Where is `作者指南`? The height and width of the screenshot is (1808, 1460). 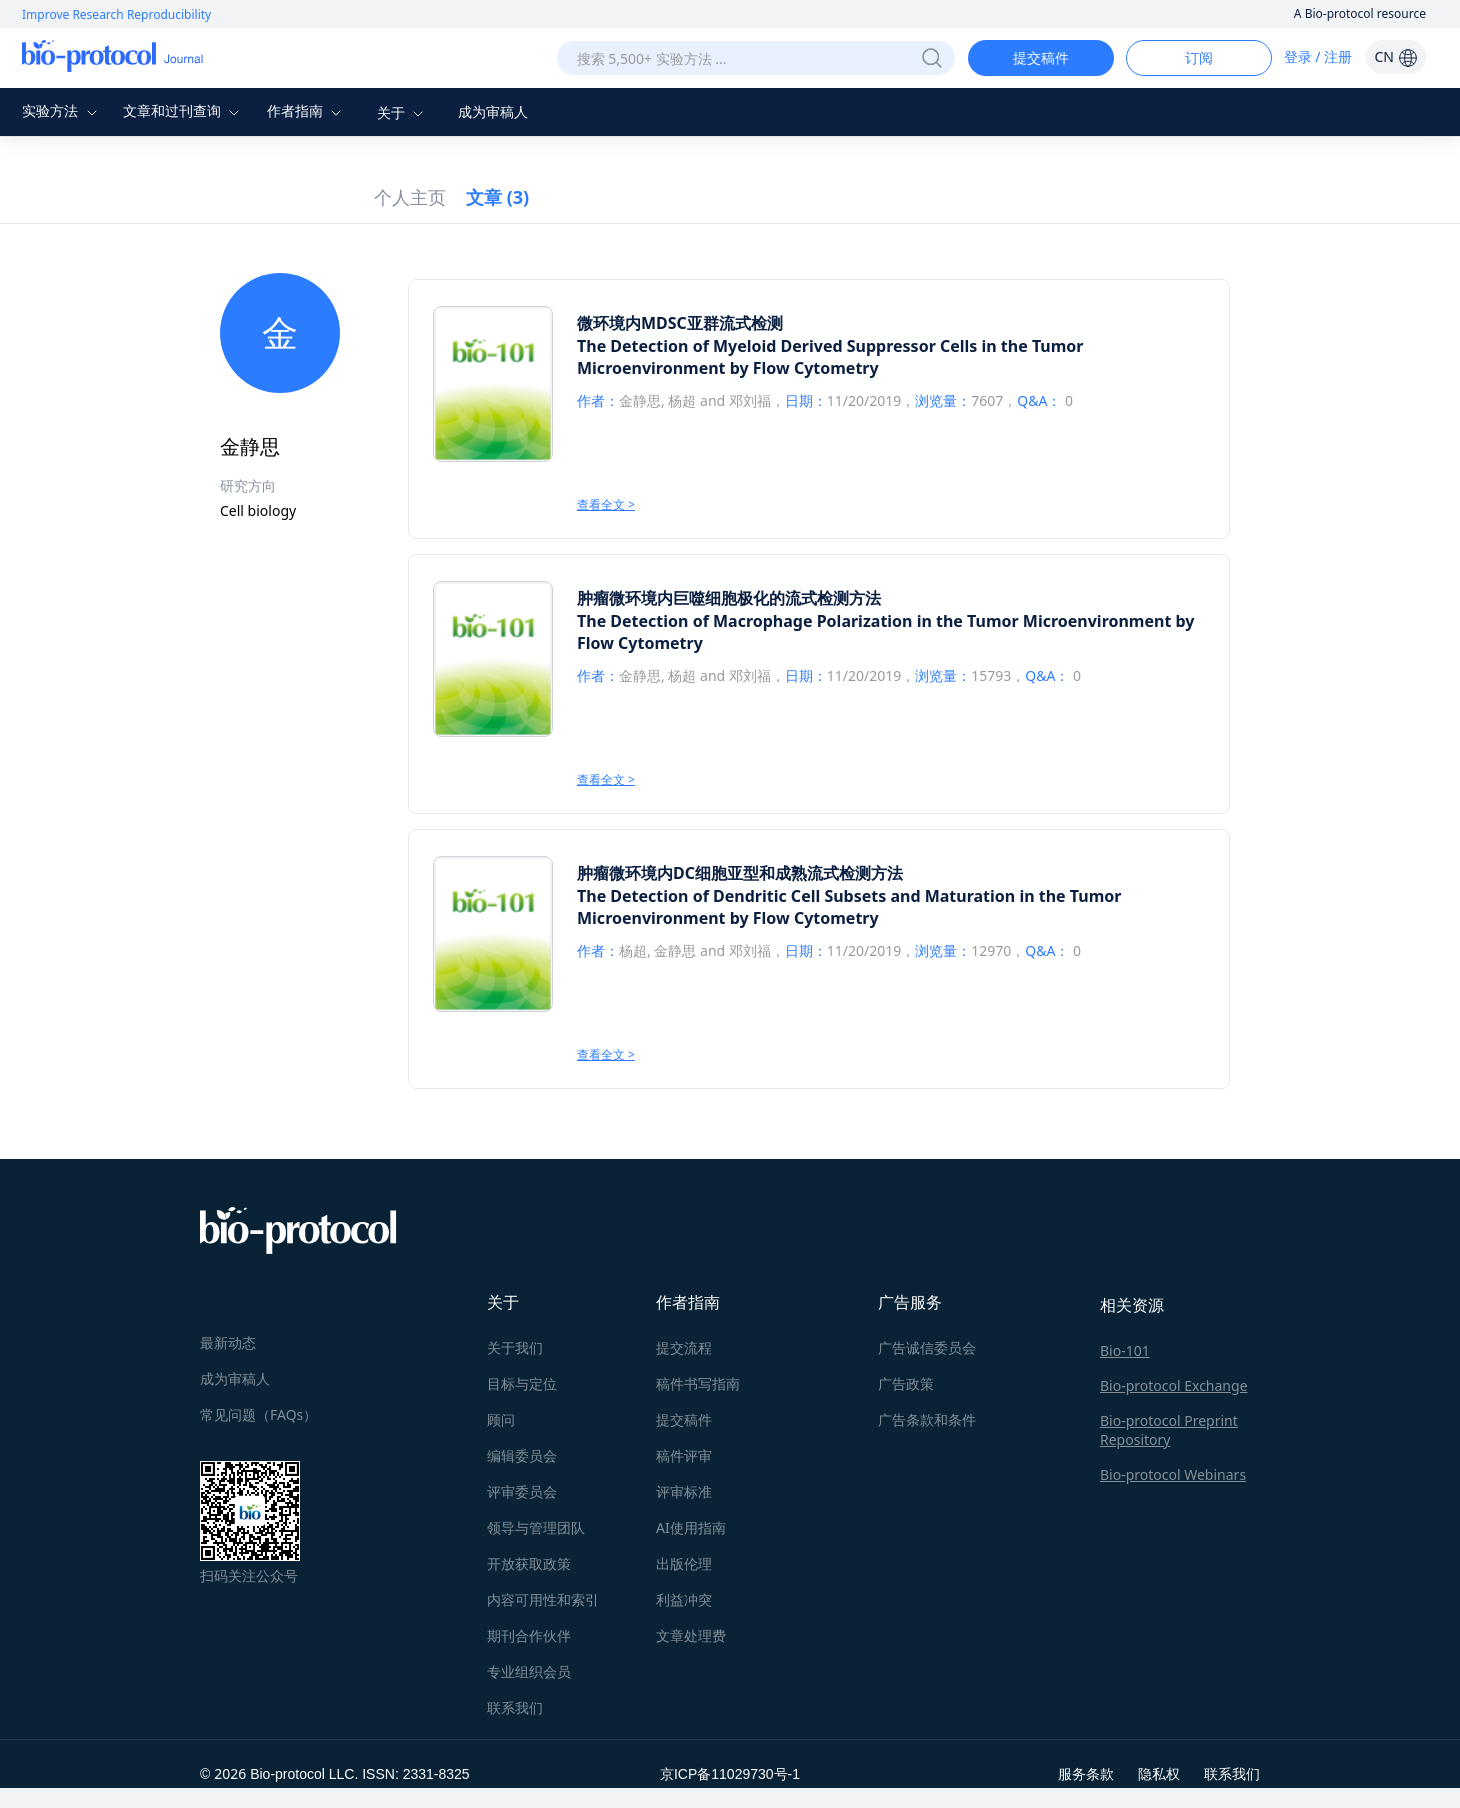
作者指南 is located at coordinates (307, 110).